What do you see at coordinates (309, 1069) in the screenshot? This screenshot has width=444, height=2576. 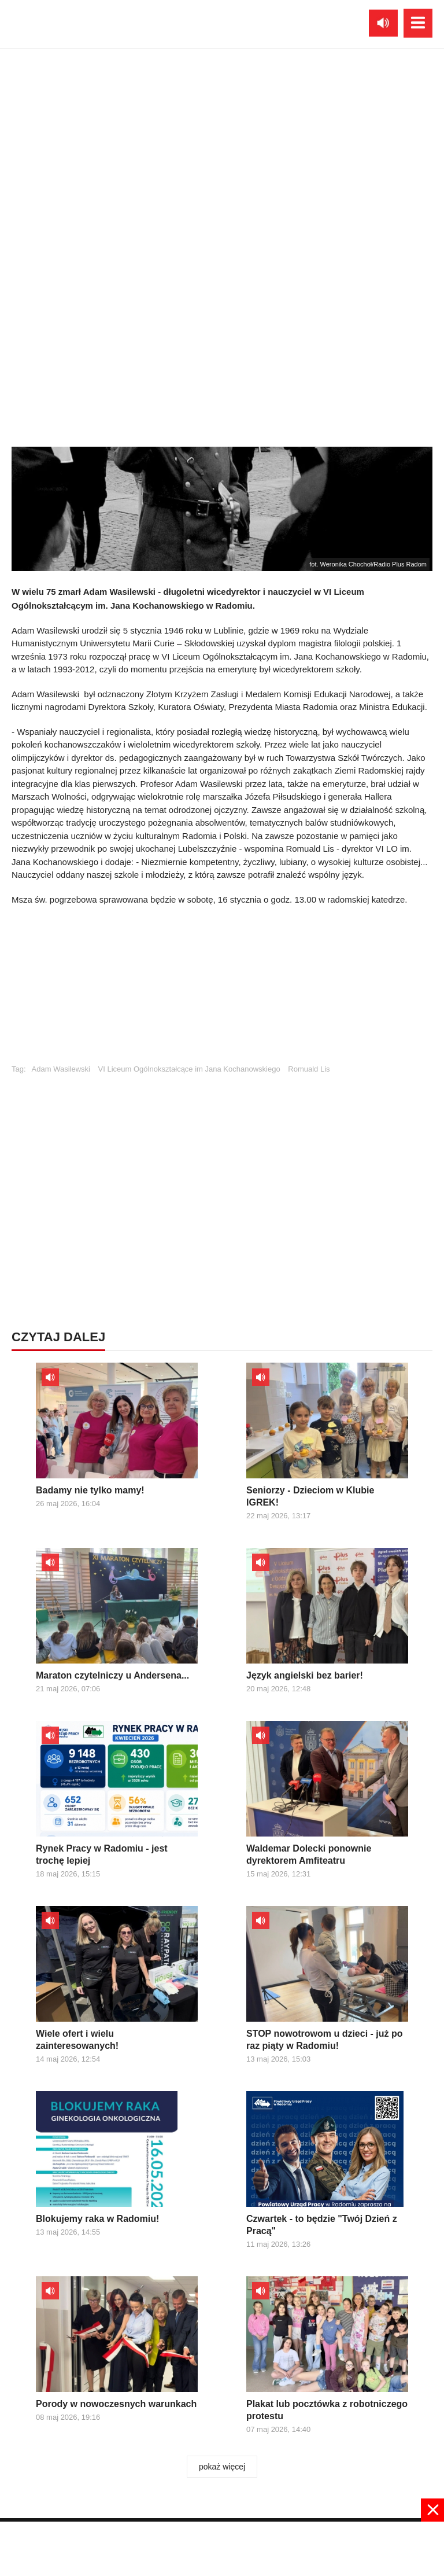 I see `Romuald Lis` at bounding box center [309, 1069].